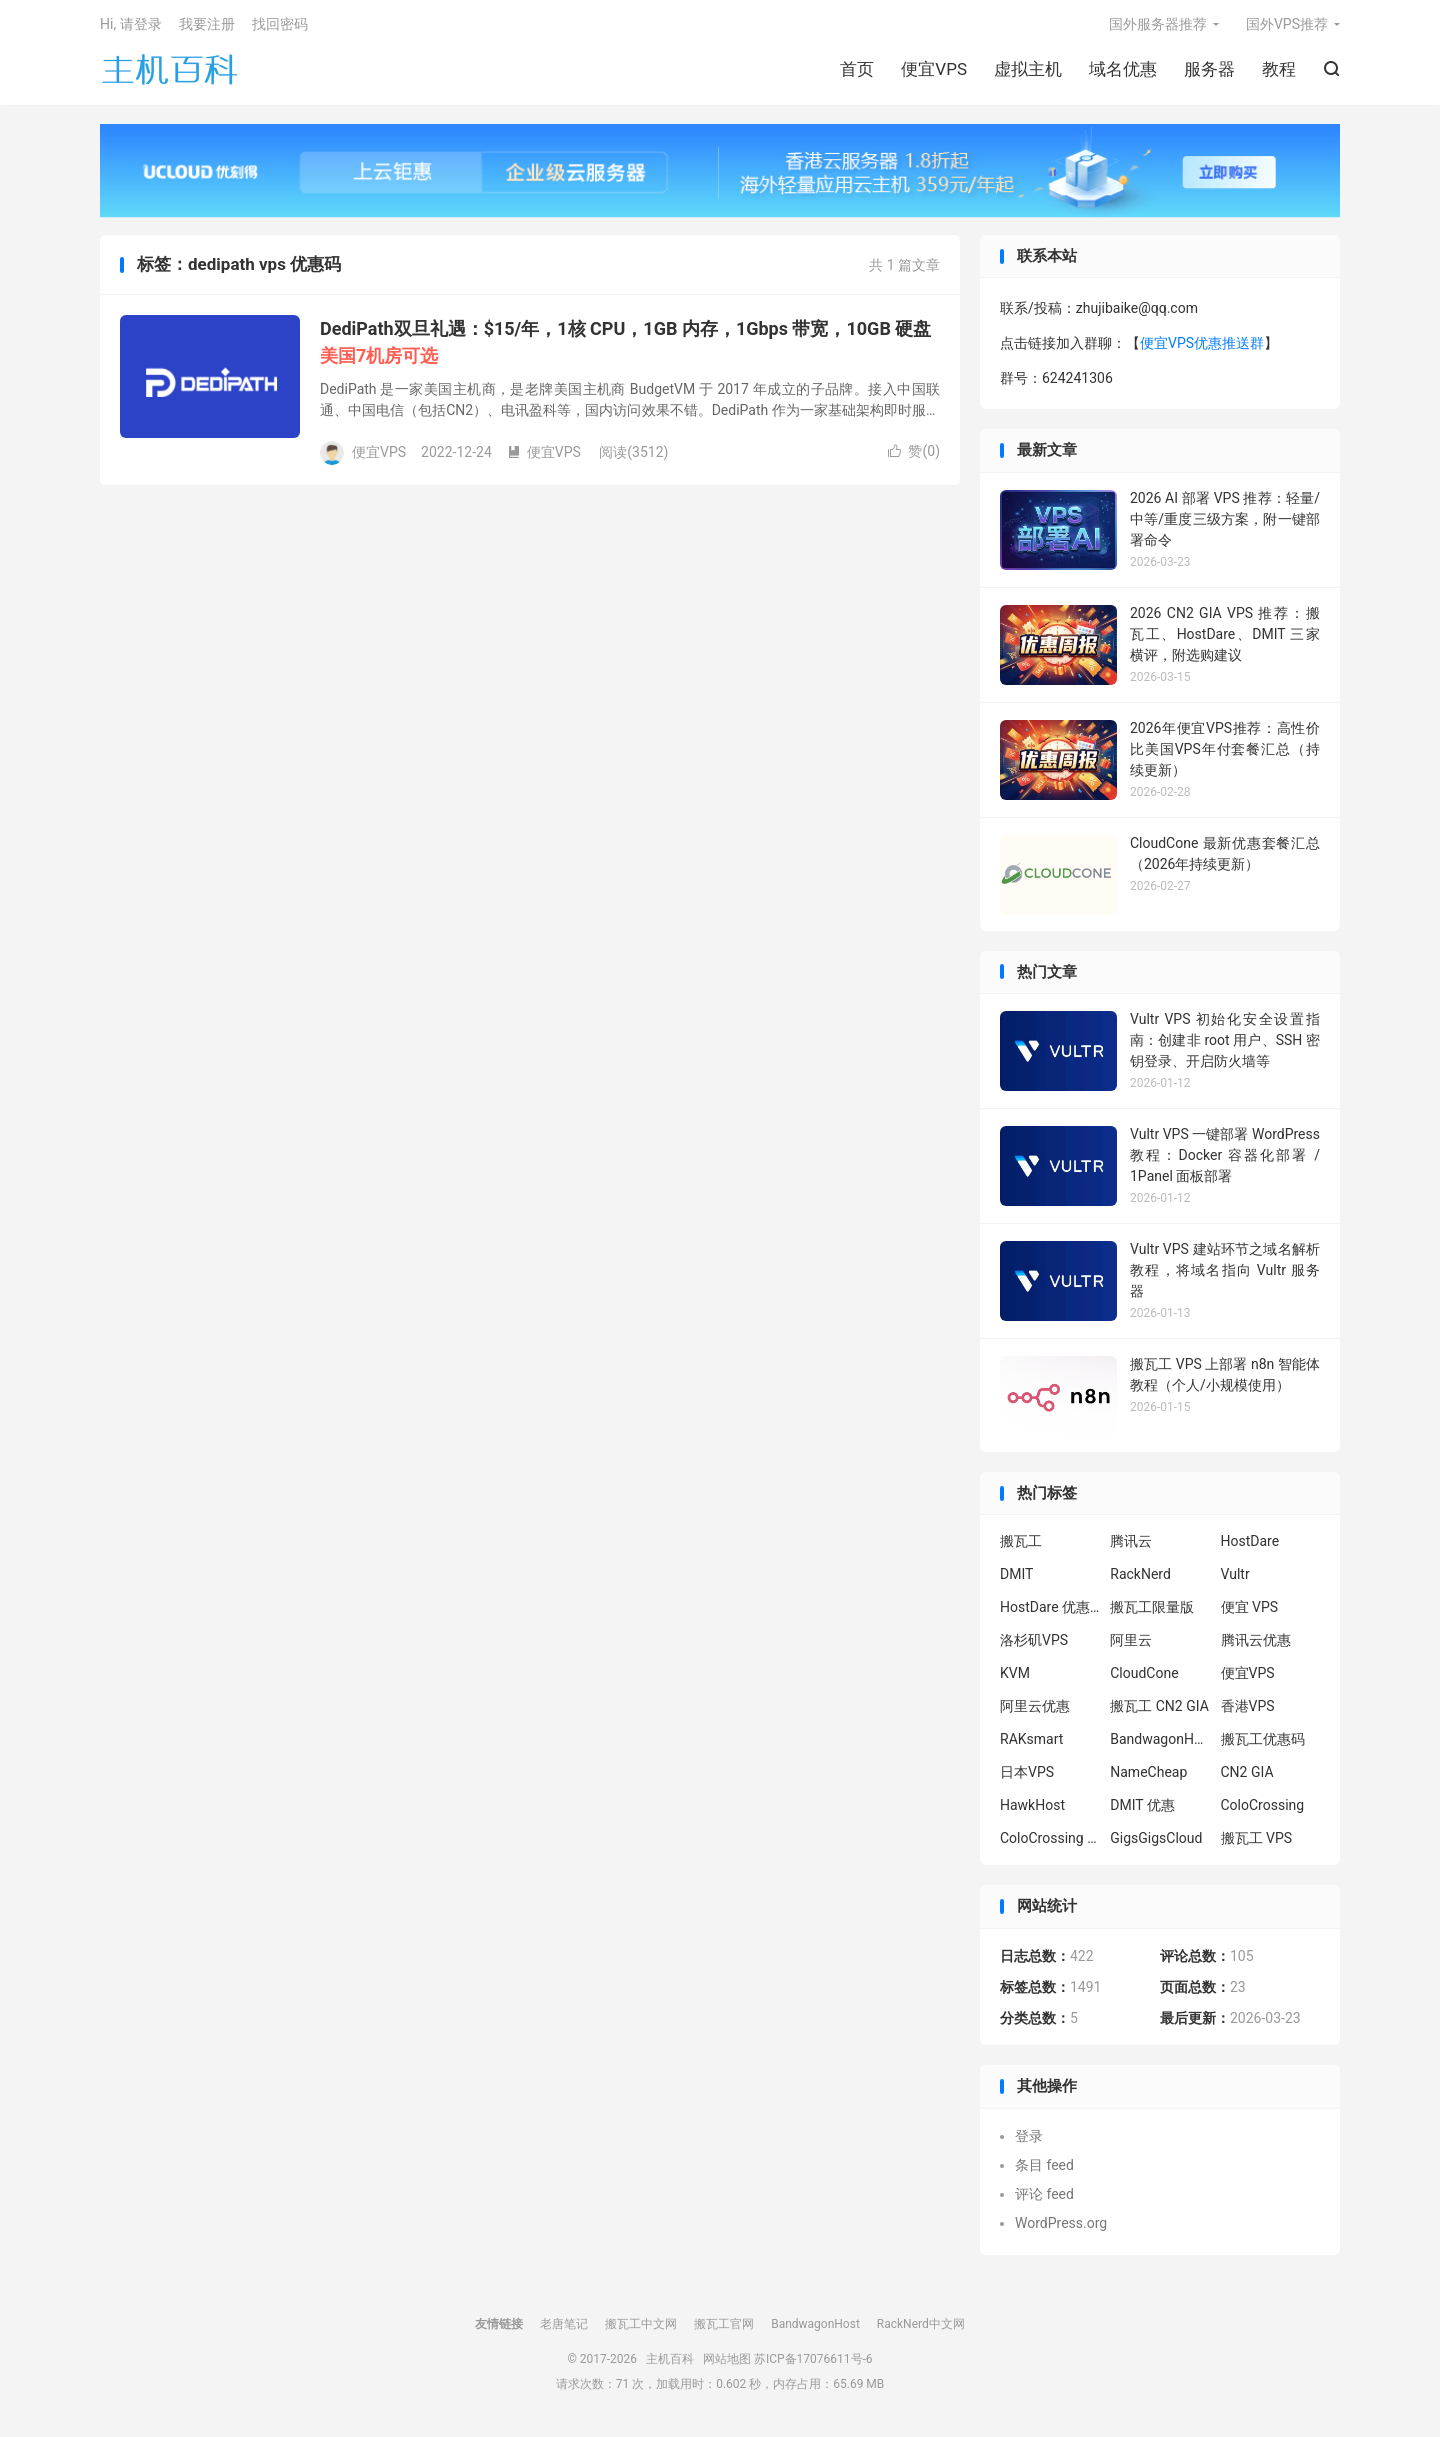  What do you see at coordinates (1257, 1842) in the screenshot?
I see `搬瓦工 VPS` at bounding box center [1257, 1842].